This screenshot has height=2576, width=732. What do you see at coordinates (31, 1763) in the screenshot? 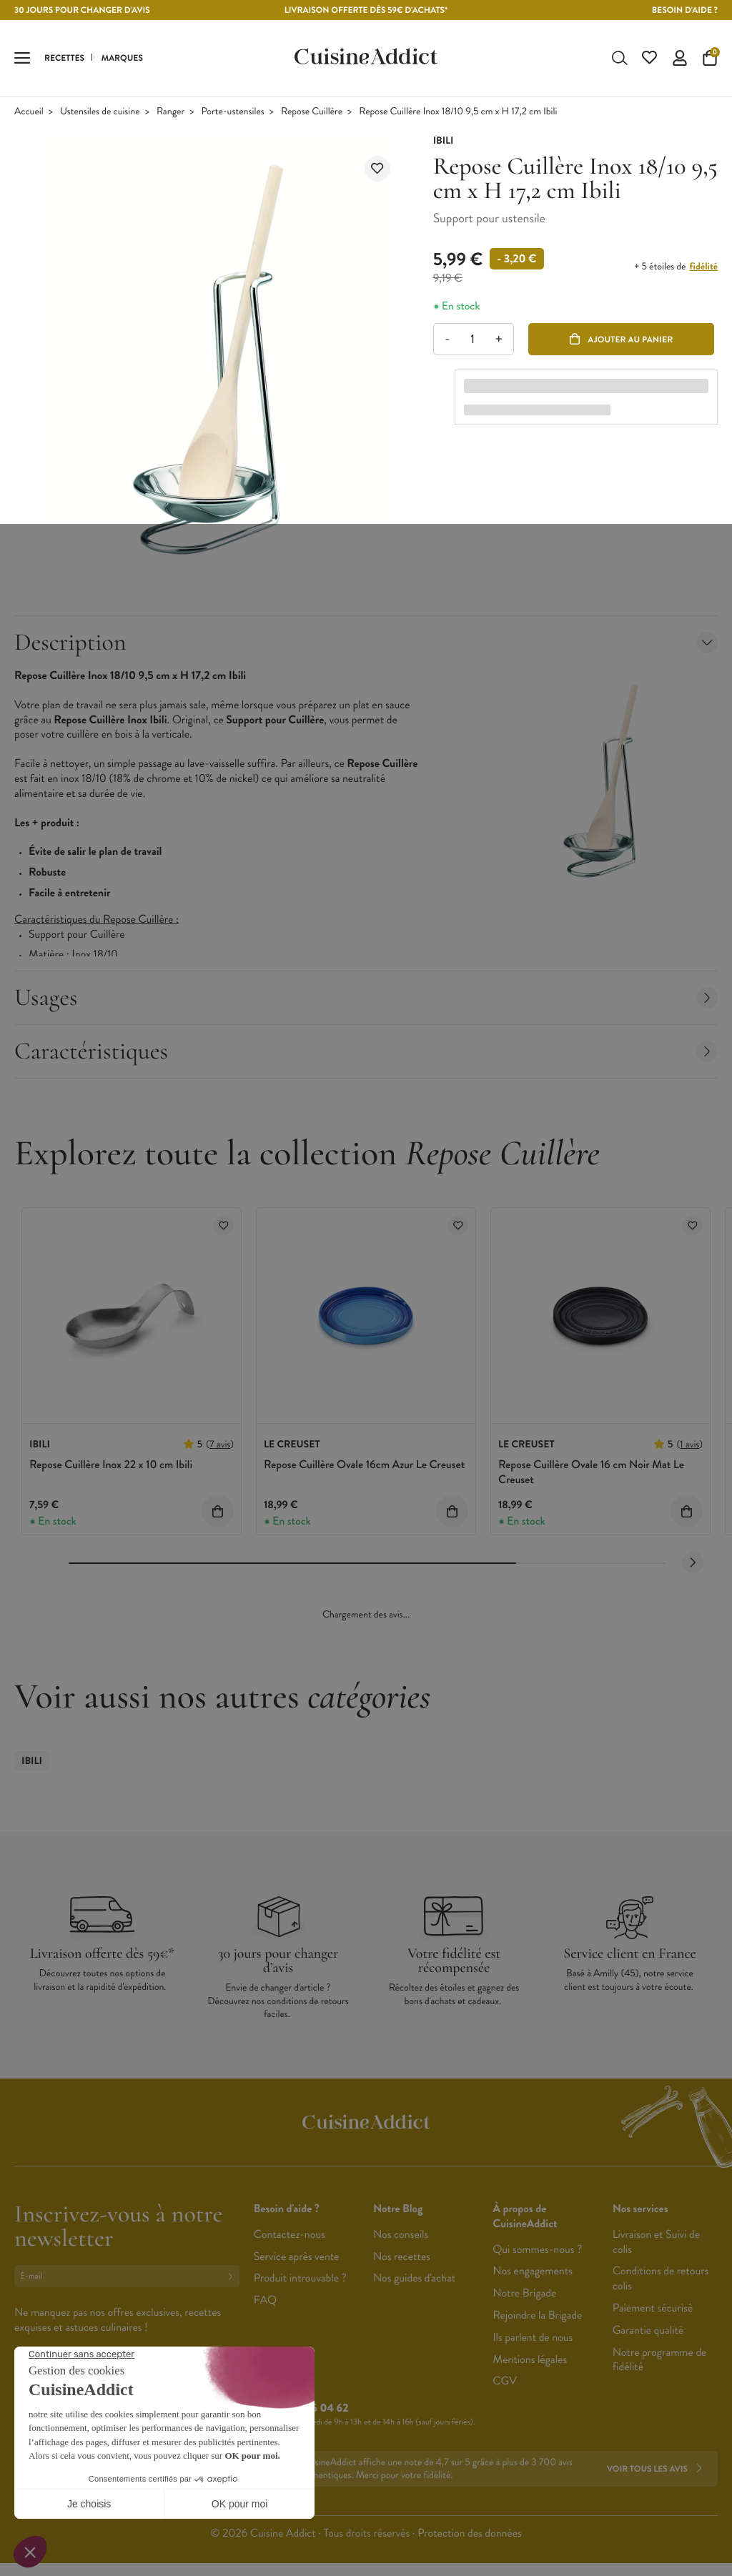
I see `Ibili` at bounding box center [31, 1763].